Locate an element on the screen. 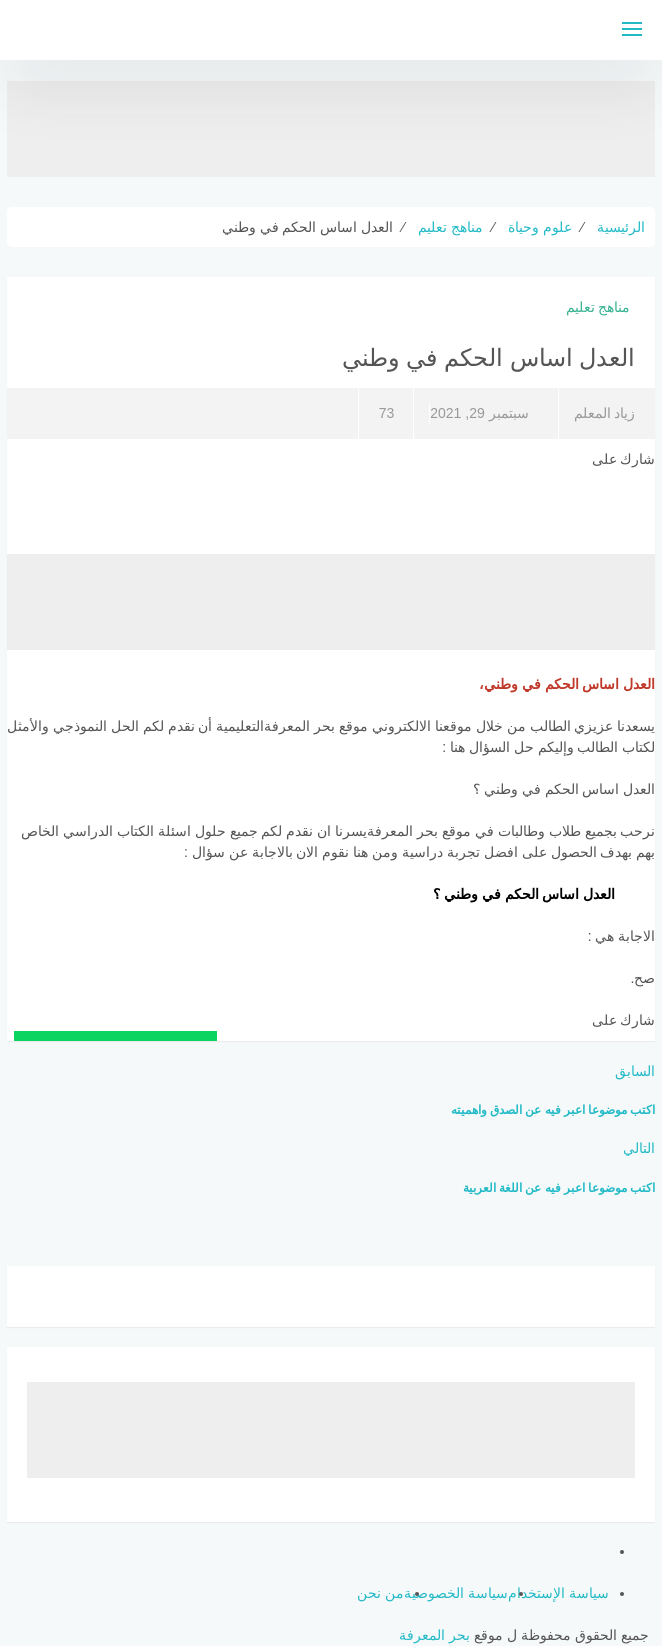 This screenshot has width=662, height=1646. مناهج تعليم is located at coordinates (598, 307).